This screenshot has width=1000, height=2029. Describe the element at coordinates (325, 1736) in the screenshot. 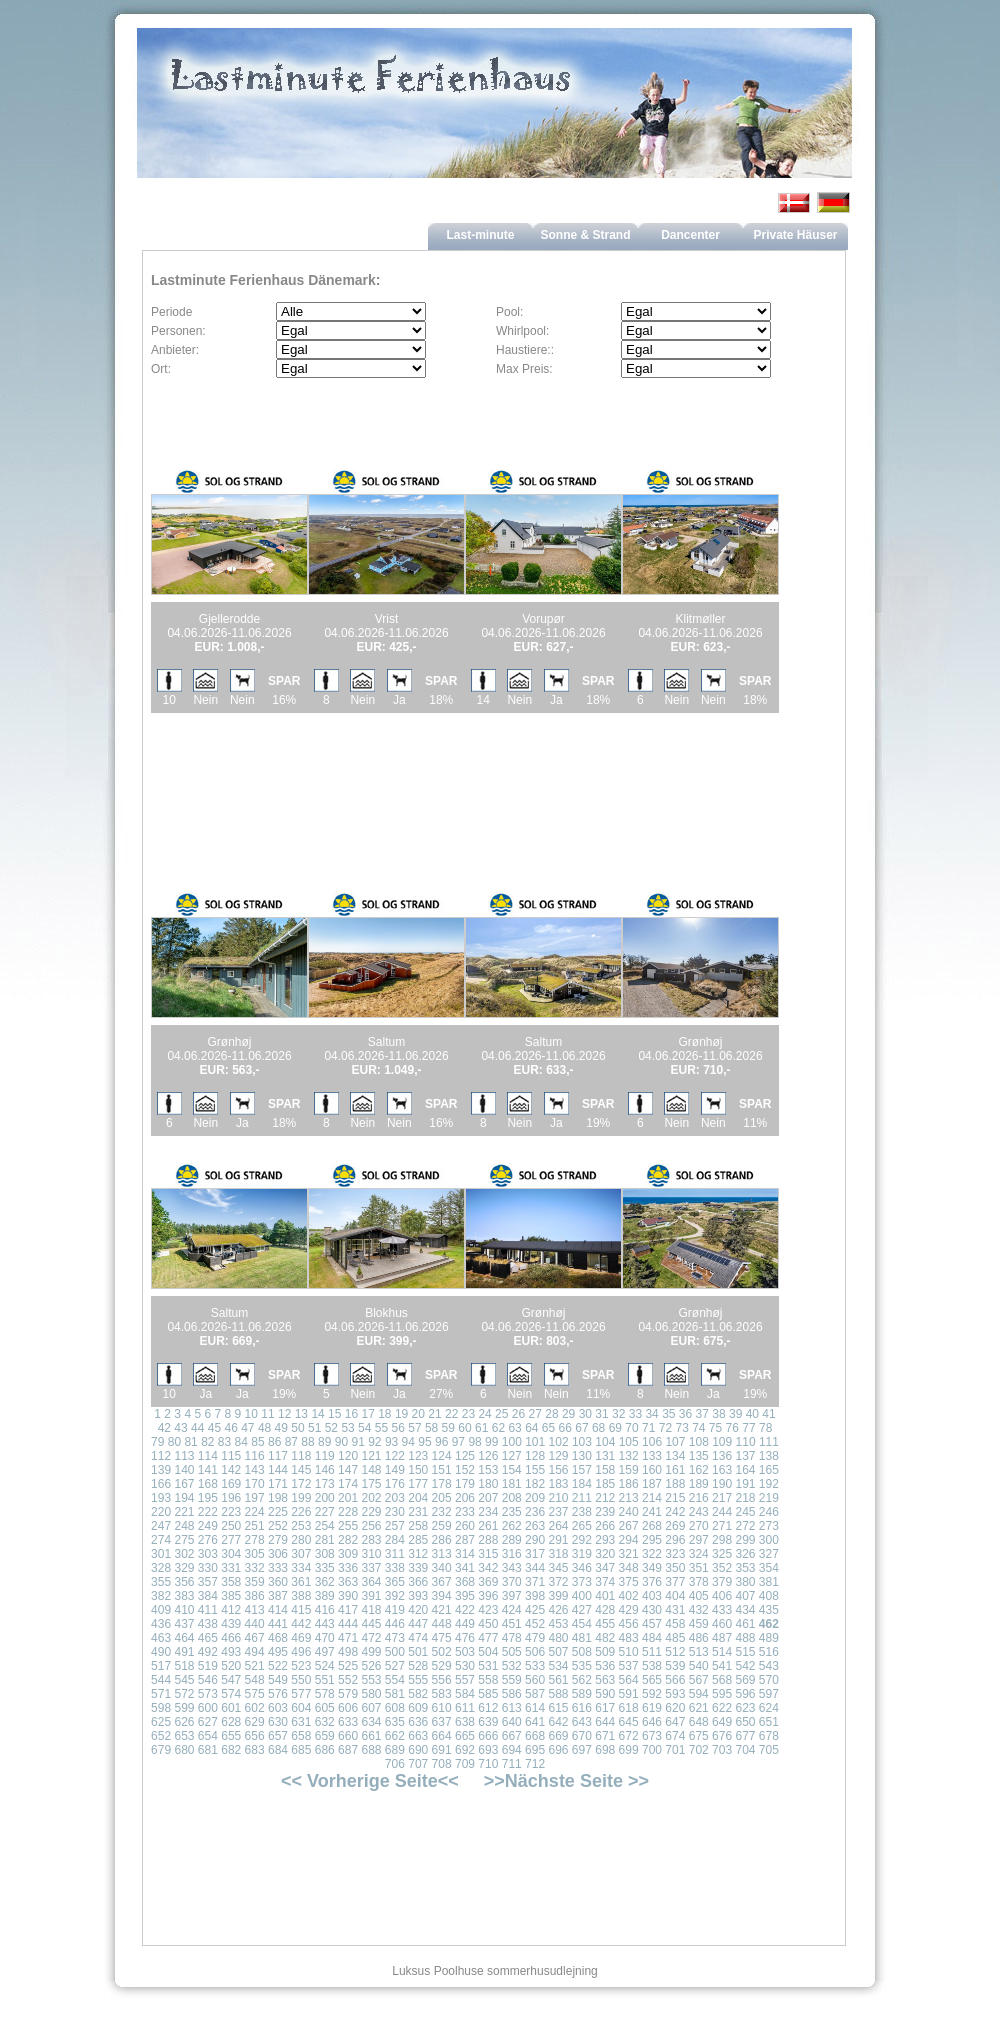

I see `659` at that location.